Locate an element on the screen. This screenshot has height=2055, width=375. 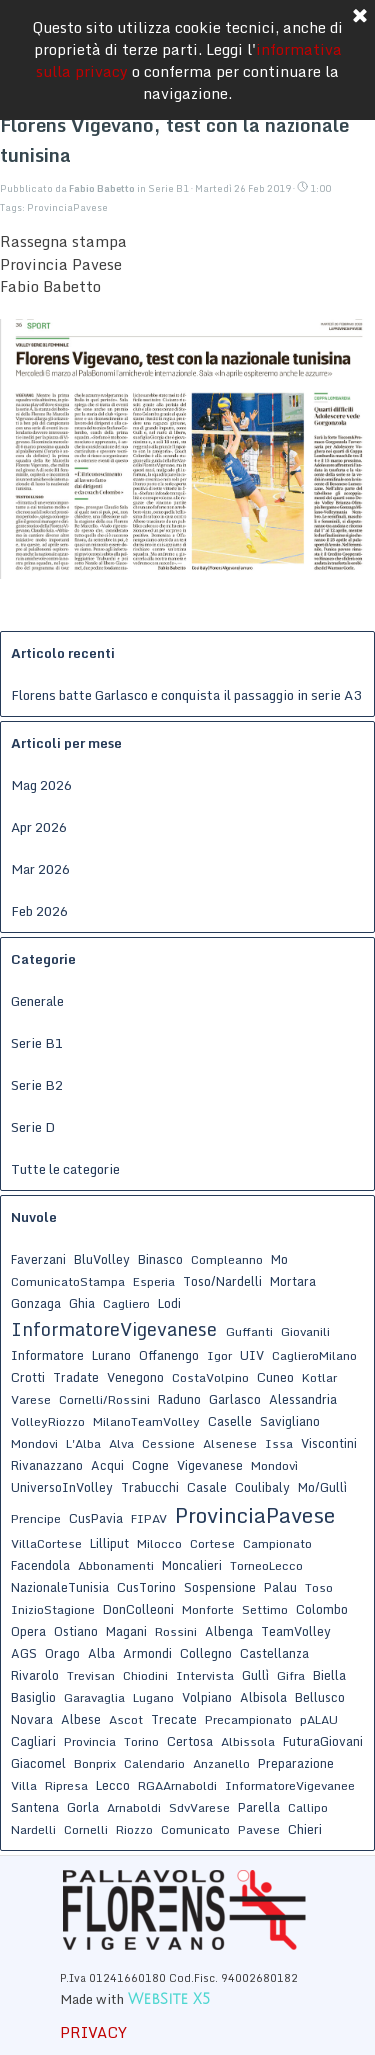
AGS is located at coordinates (24, 1653).